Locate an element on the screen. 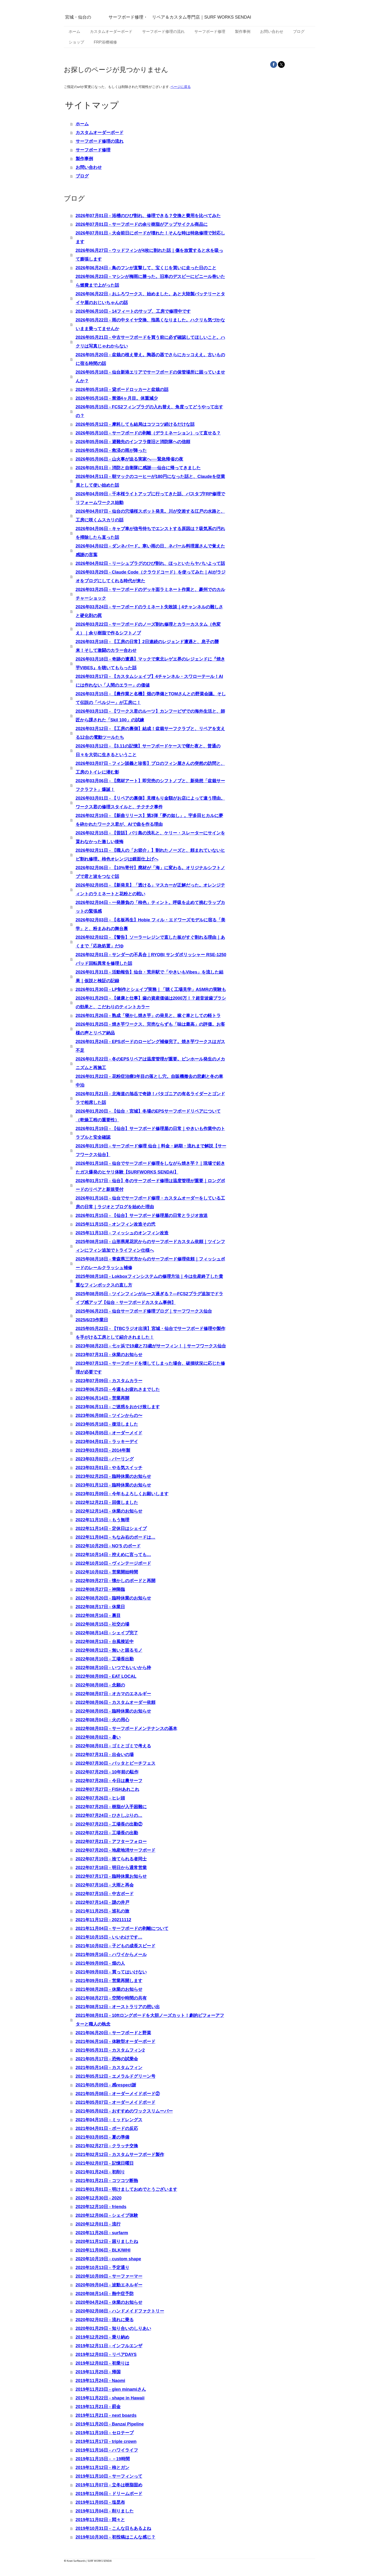 This screenshot has width=379, height=2576. 2022年07月24日 - ひさしぶりの… is located at coordinates (109, 1815).